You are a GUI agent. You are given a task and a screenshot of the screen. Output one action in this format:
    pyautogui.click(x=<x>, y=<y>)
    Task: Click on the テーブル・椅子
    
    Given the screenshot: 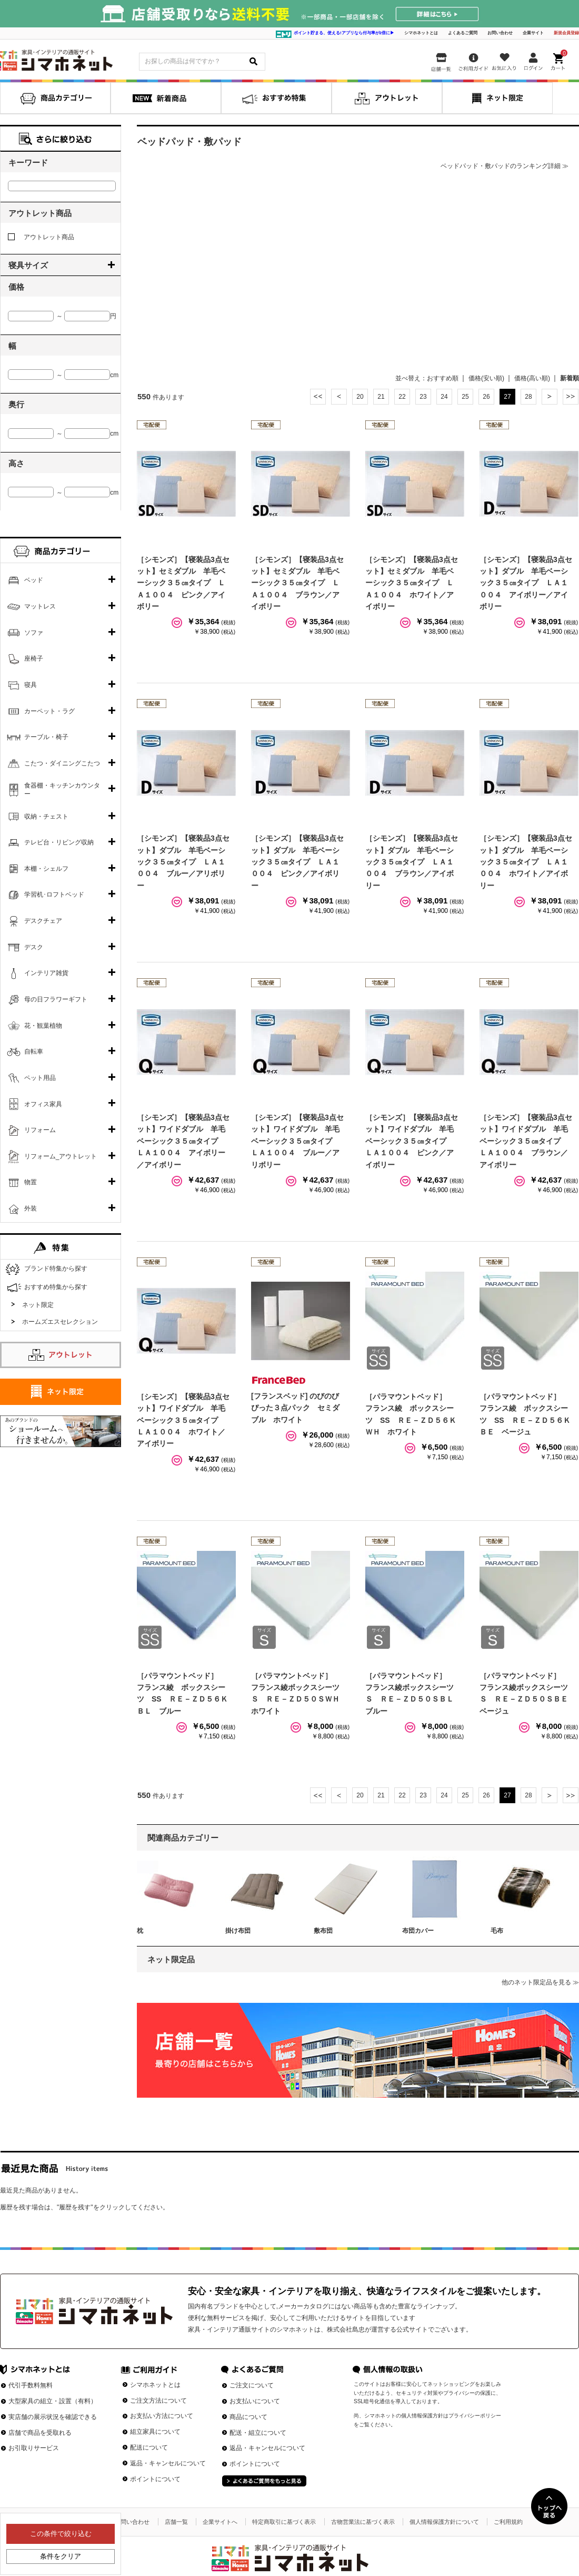 What is the action you would take?
    pyautogui.click(x=46, y=737)
    